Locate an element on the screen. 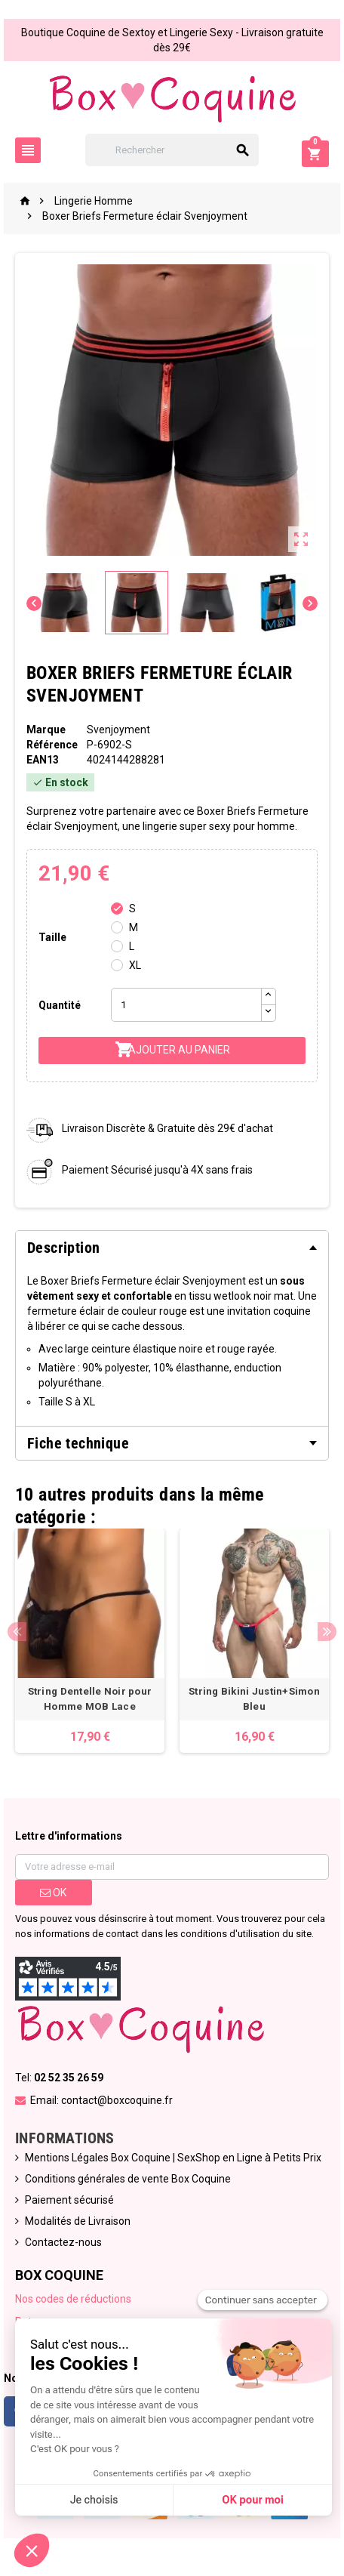 The height and width of the screenshot is (2576, 344). [option] is located at coordinates (90, 1641).